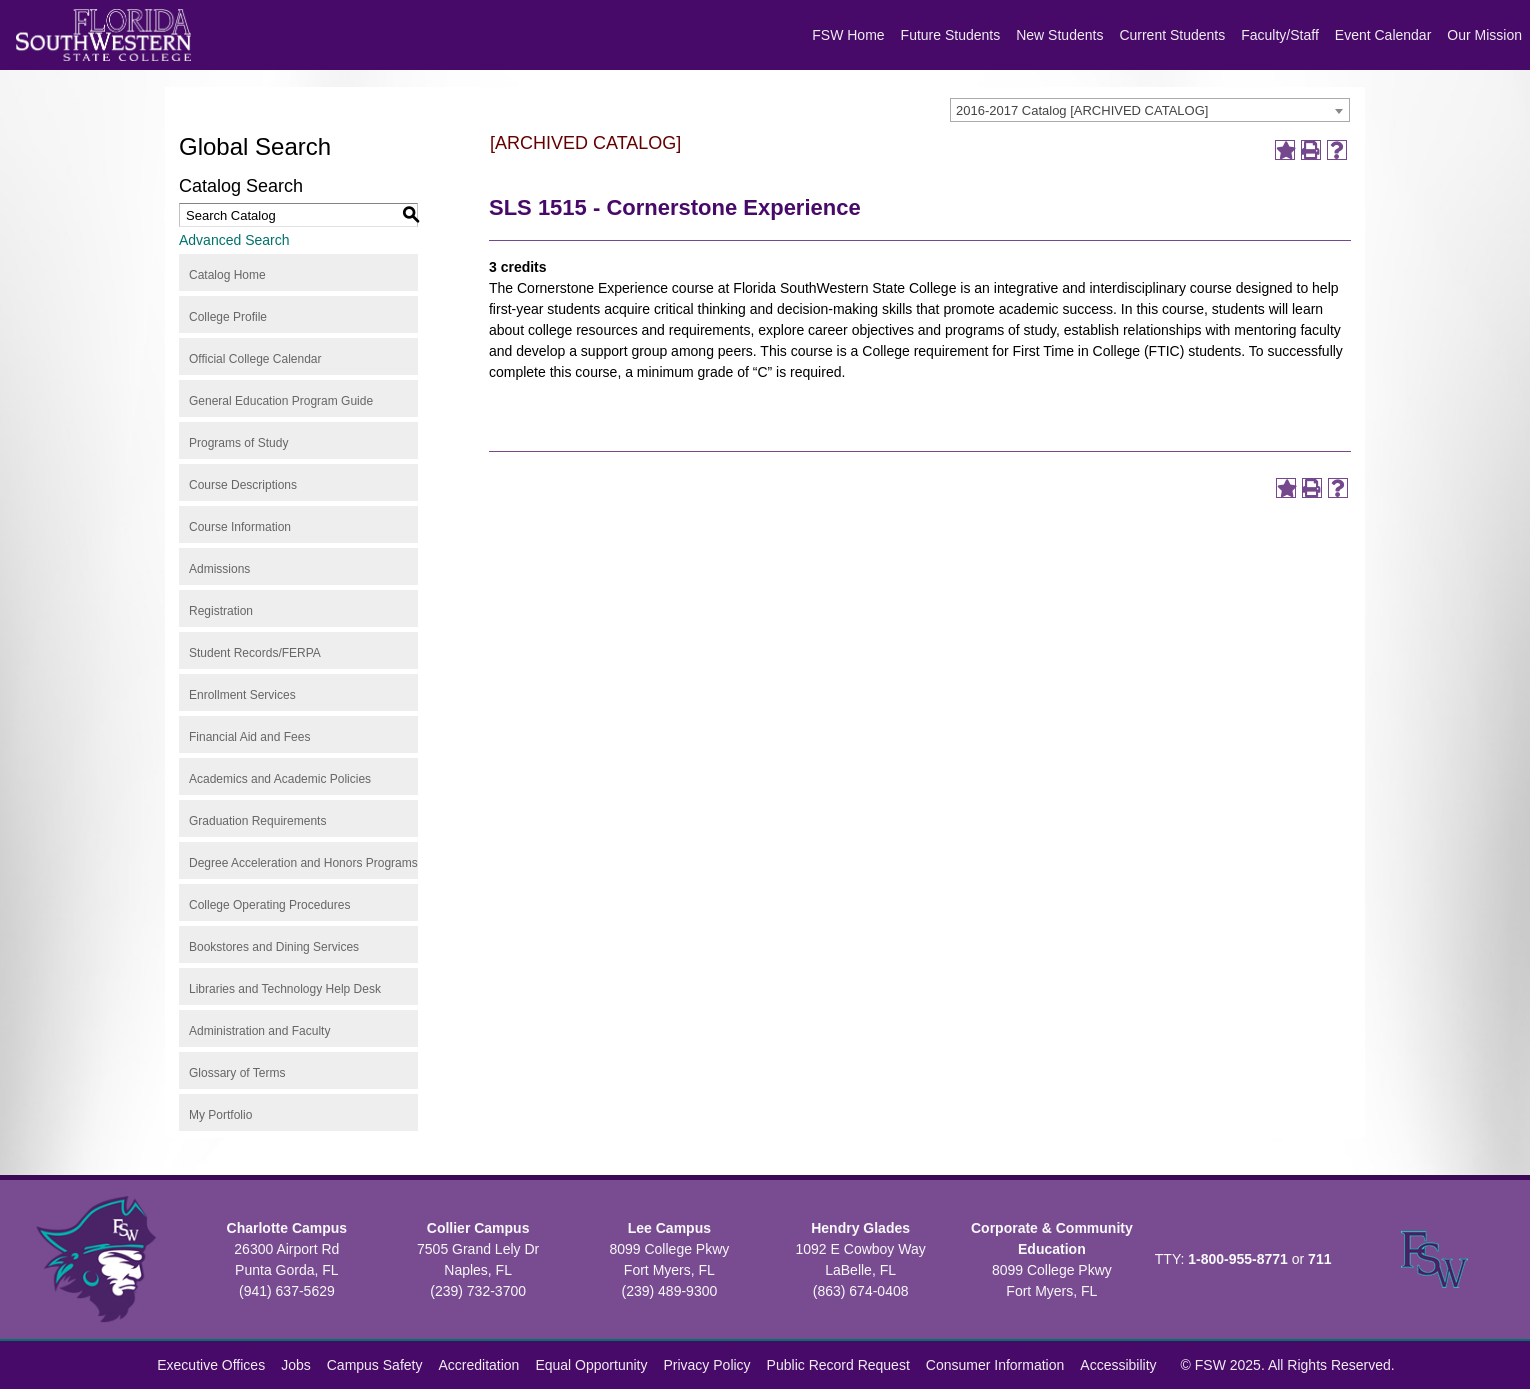 This screenshot has width=1530, height=1389. Describe the element at coordinates (1280, 35) in the screenshot. I see `Faculty/Staff` at that location.